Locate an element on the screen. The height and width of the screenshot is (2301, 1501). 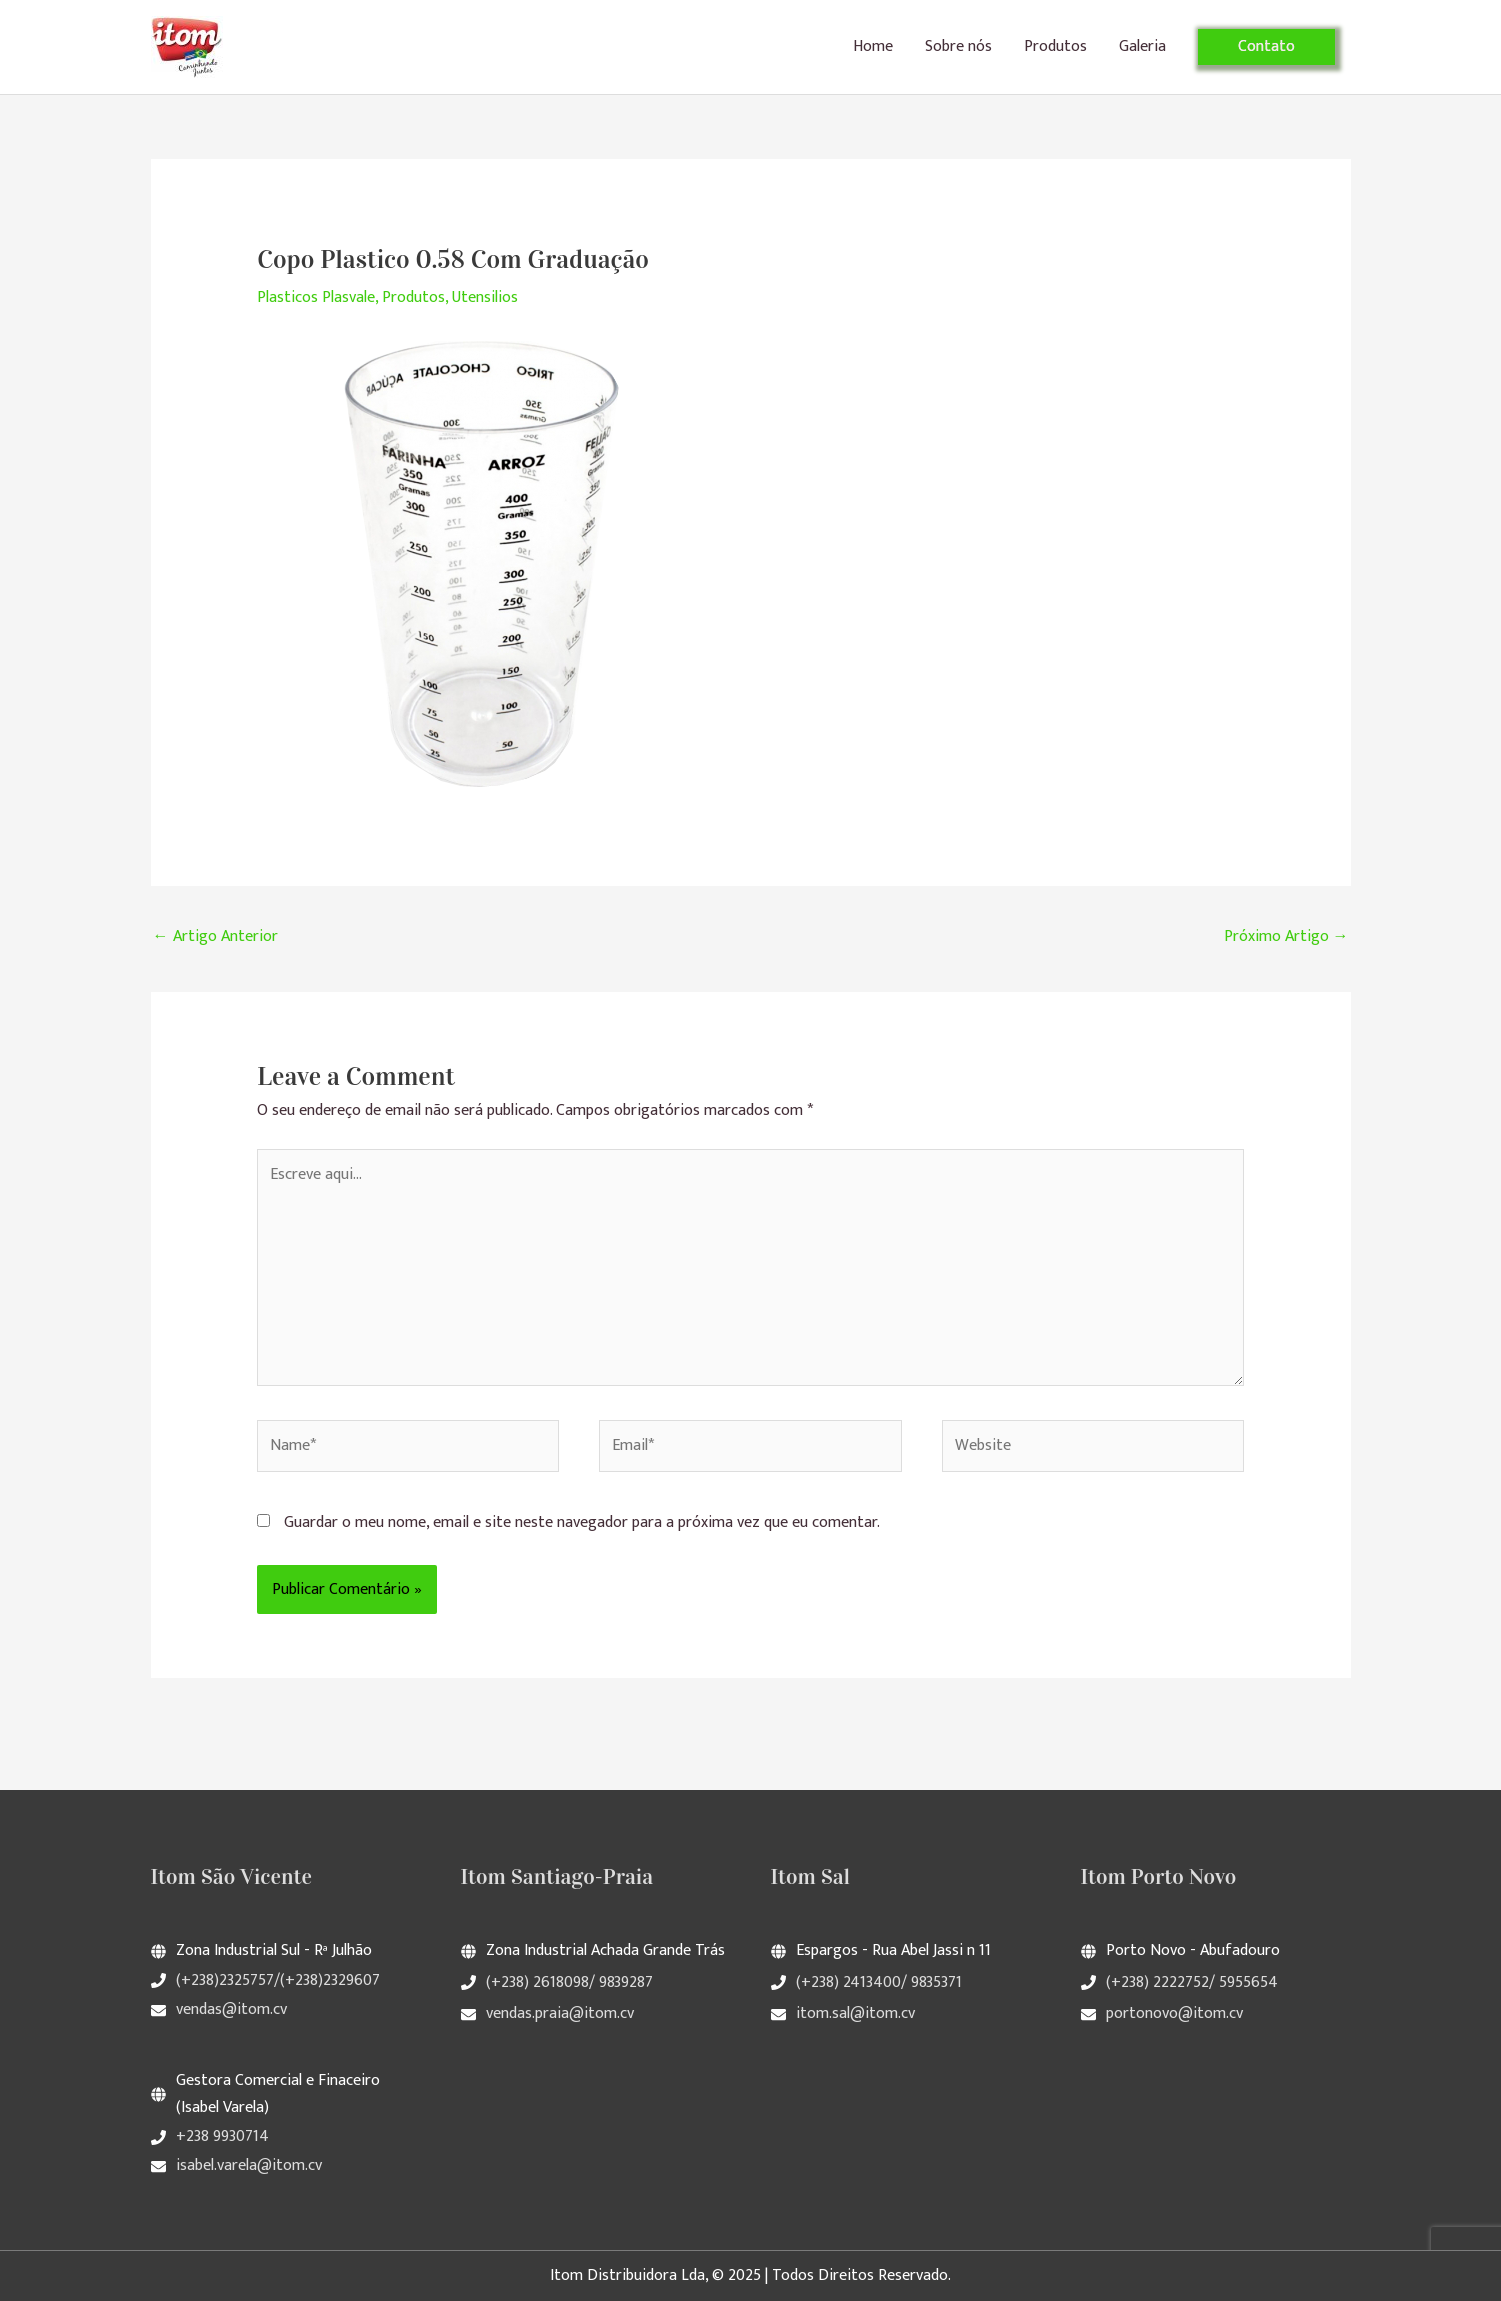
Plasticos Plasvale is located at coordinates (316, 297).